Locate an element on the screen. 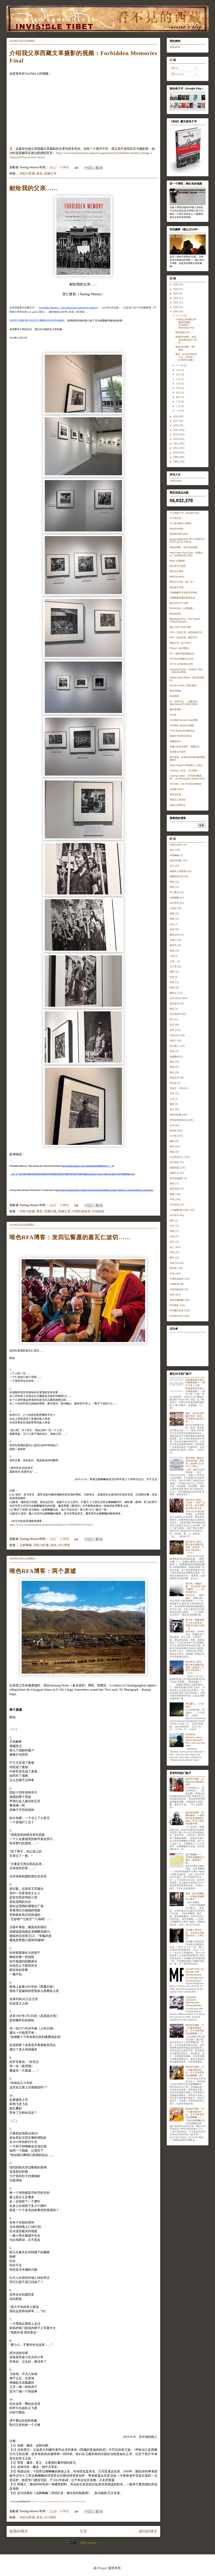 Image resolution: width=215 pixels, height=2576 pixels. 历史记忆 is located at coordinates (174, 1035).